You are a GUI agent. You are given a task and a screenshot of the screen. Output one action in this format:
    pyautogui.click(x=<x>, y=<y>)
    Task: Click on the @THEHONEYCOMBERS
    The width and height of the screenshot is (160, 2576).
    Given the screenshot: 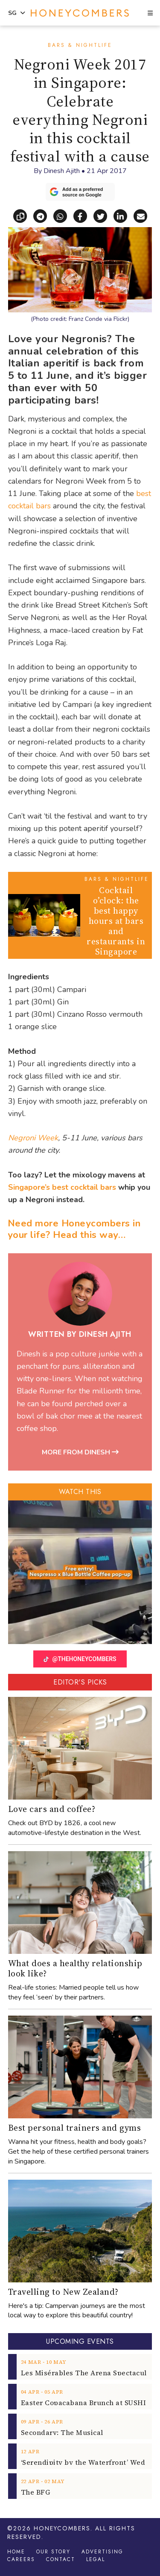 What is the action you would take?
    pyautogui.click(x=80, y=1659)
    